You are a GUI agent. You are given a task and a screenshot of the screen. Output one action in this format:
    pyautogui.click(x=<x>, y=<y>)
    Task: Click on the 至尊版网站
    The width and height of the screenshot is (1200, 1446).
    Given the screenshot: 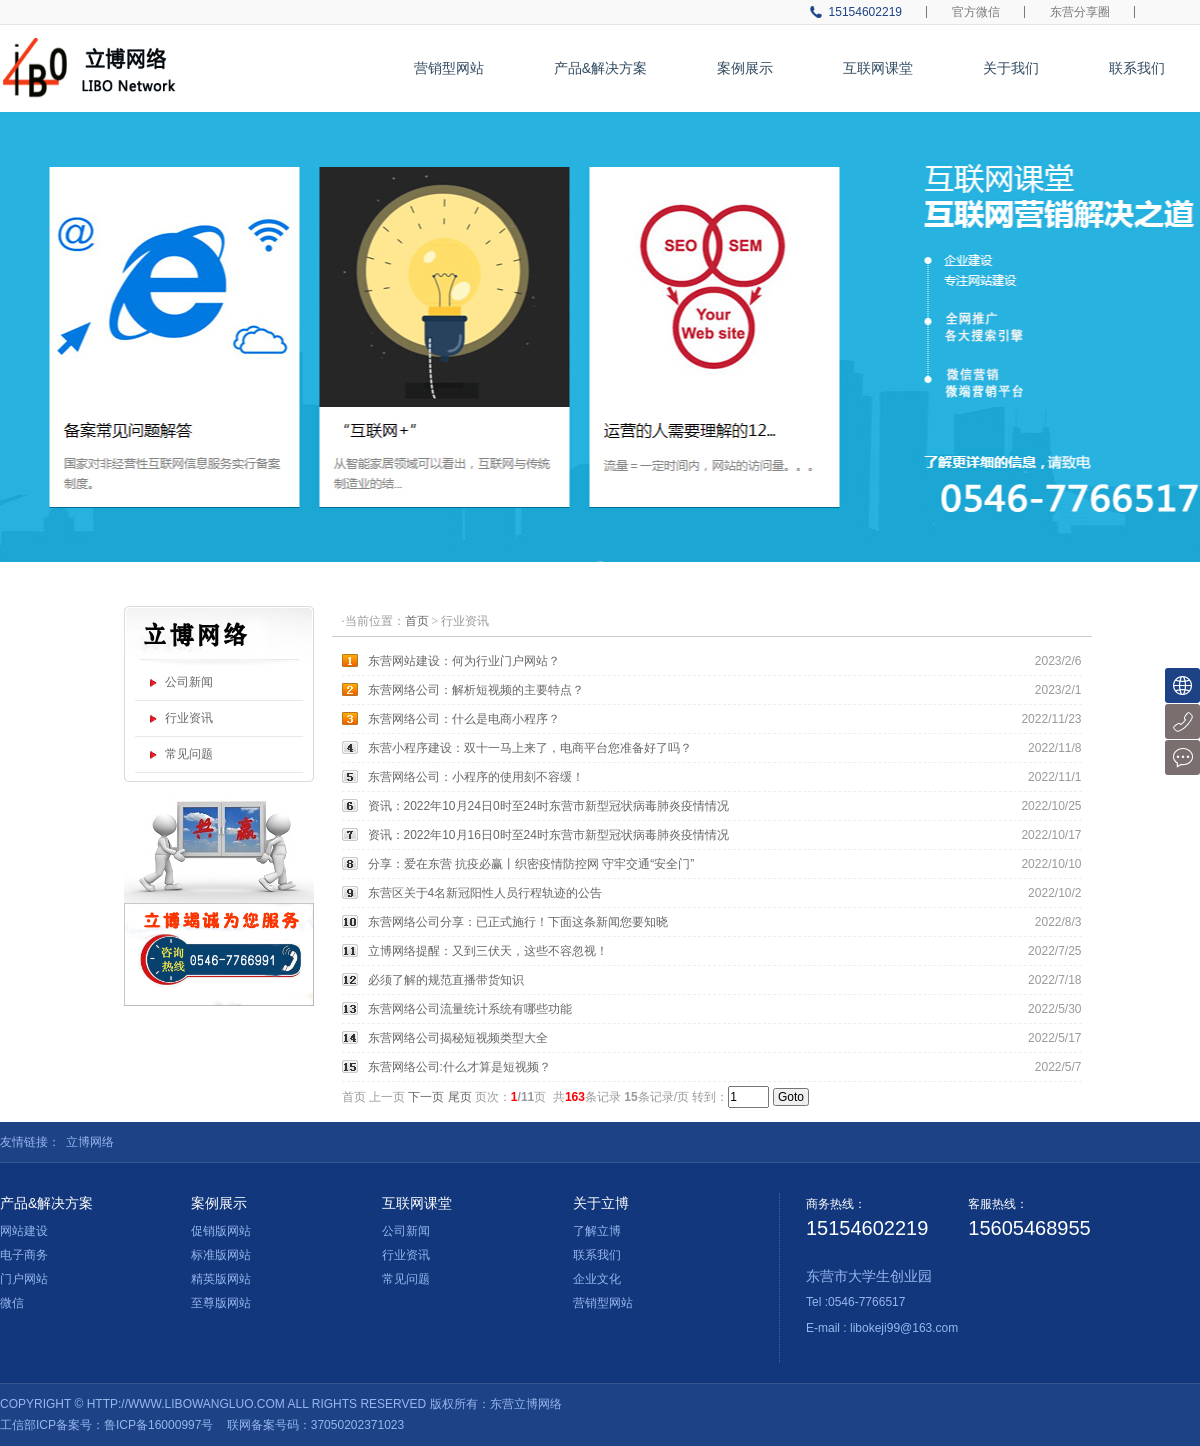 What is the action you would take?
    pyautogui.click(x=221, y=1303)
    